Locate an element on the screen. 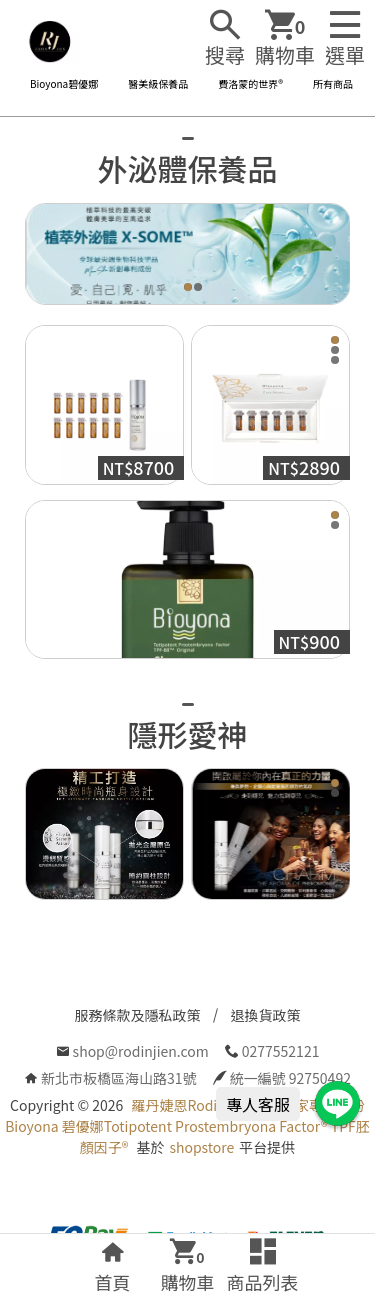  費洛蒙的世界® is located at coordinates (250, 83).